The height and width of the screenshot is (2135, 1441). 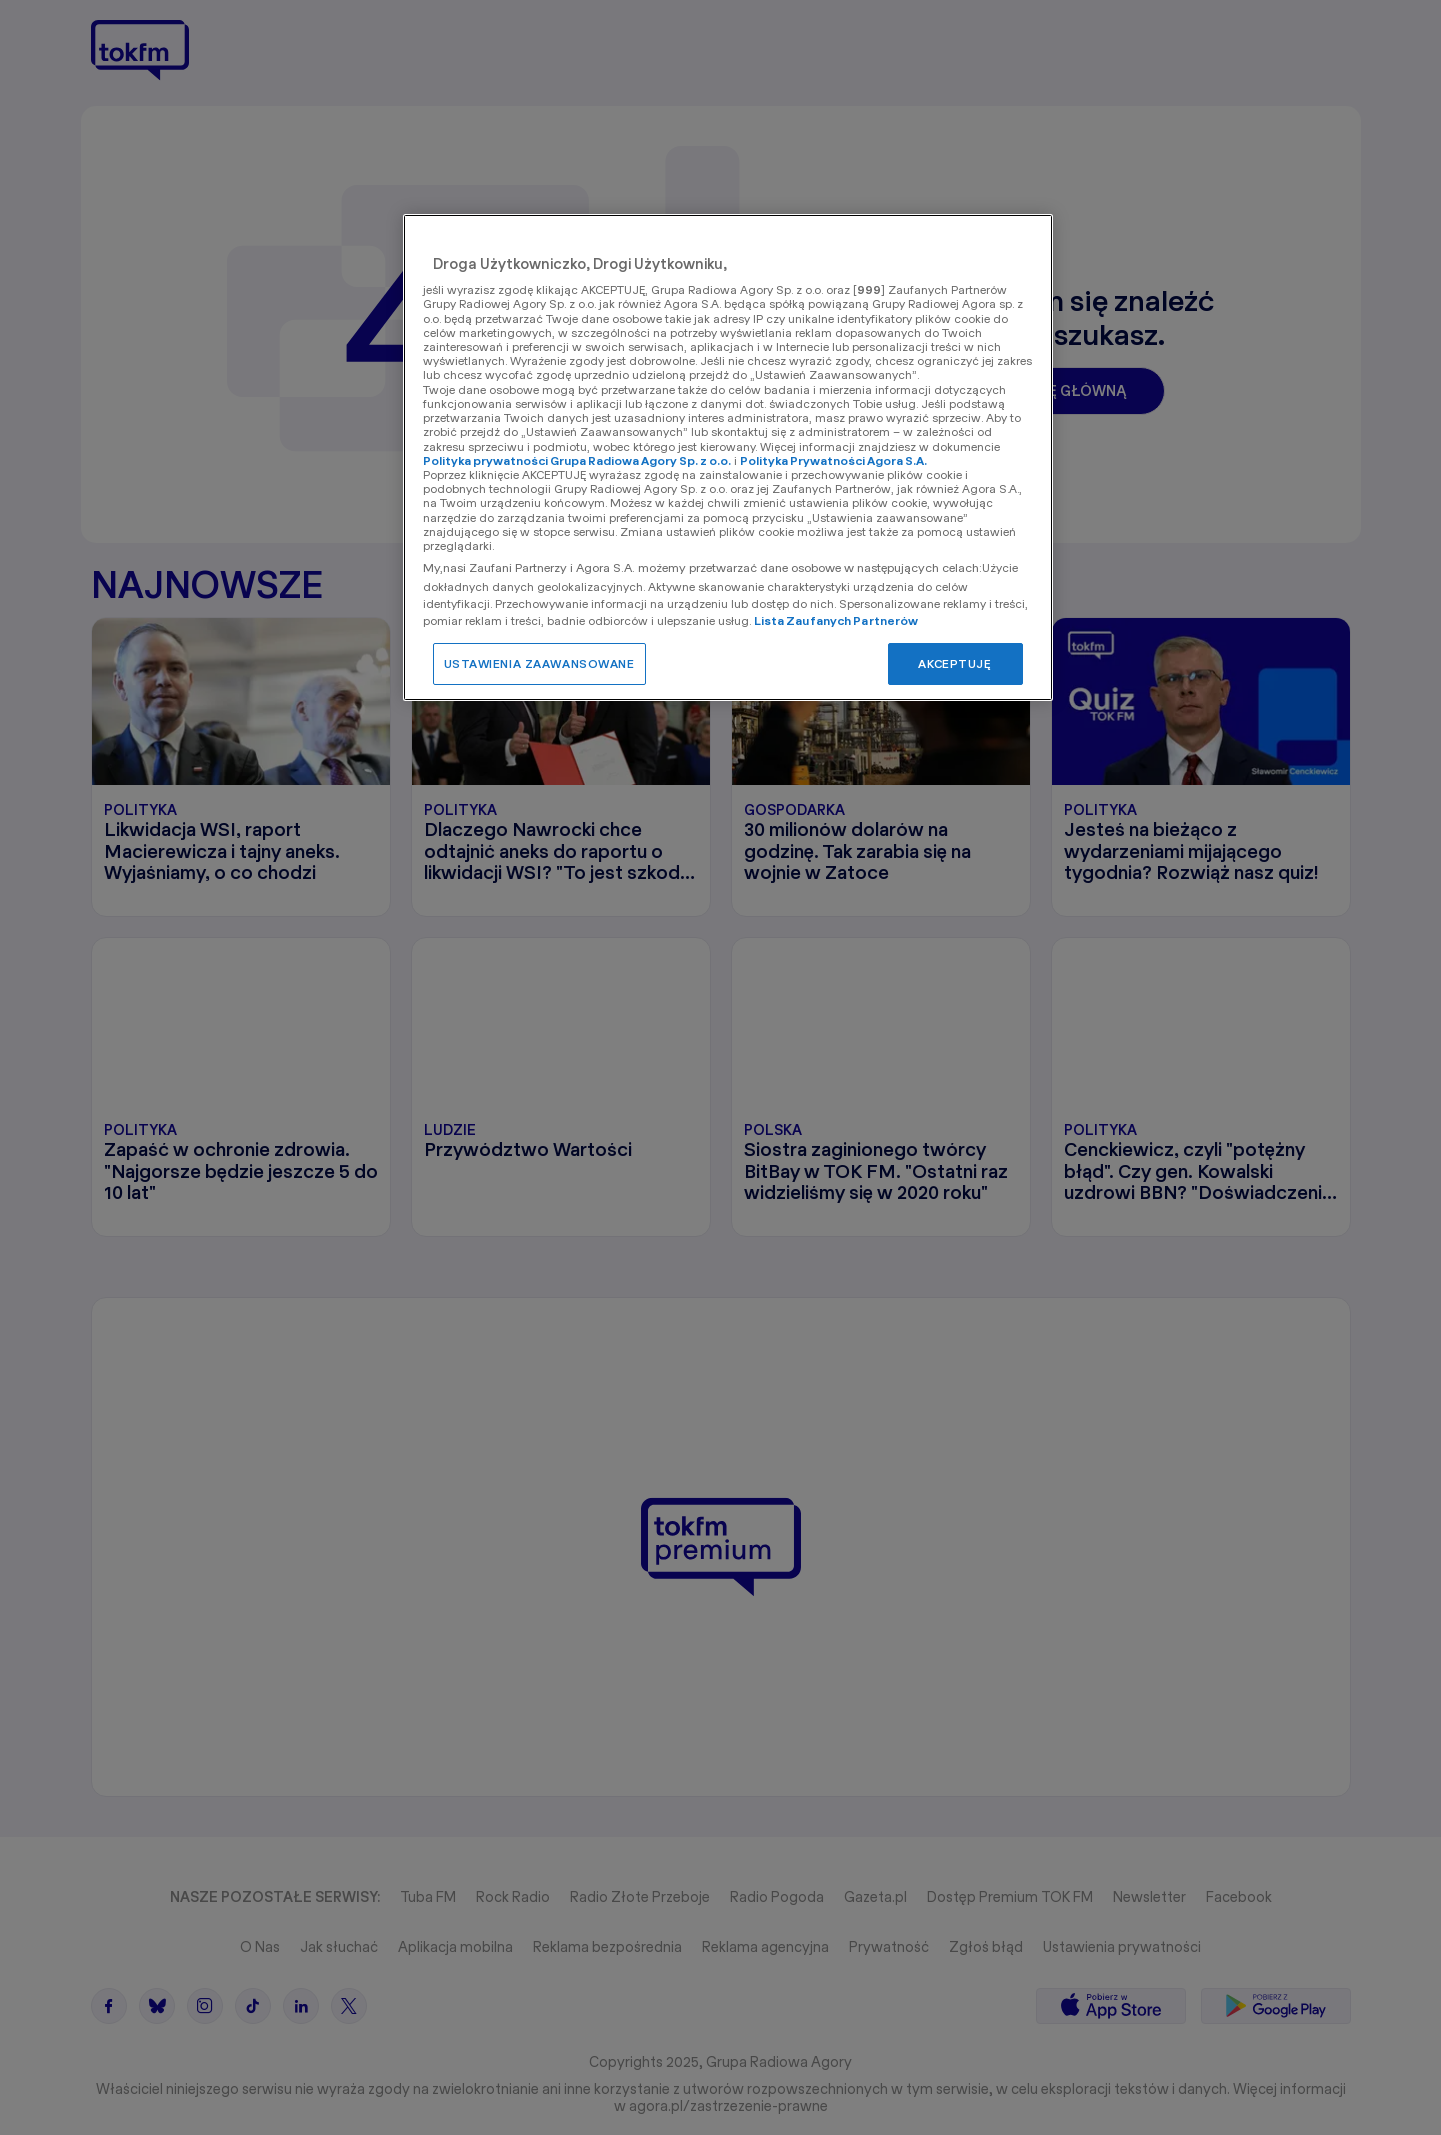 What do you see at coordinates (954, 663) in the screenshot?
I see `AKCEPTUJĘ` at bounding box center [954, 663].